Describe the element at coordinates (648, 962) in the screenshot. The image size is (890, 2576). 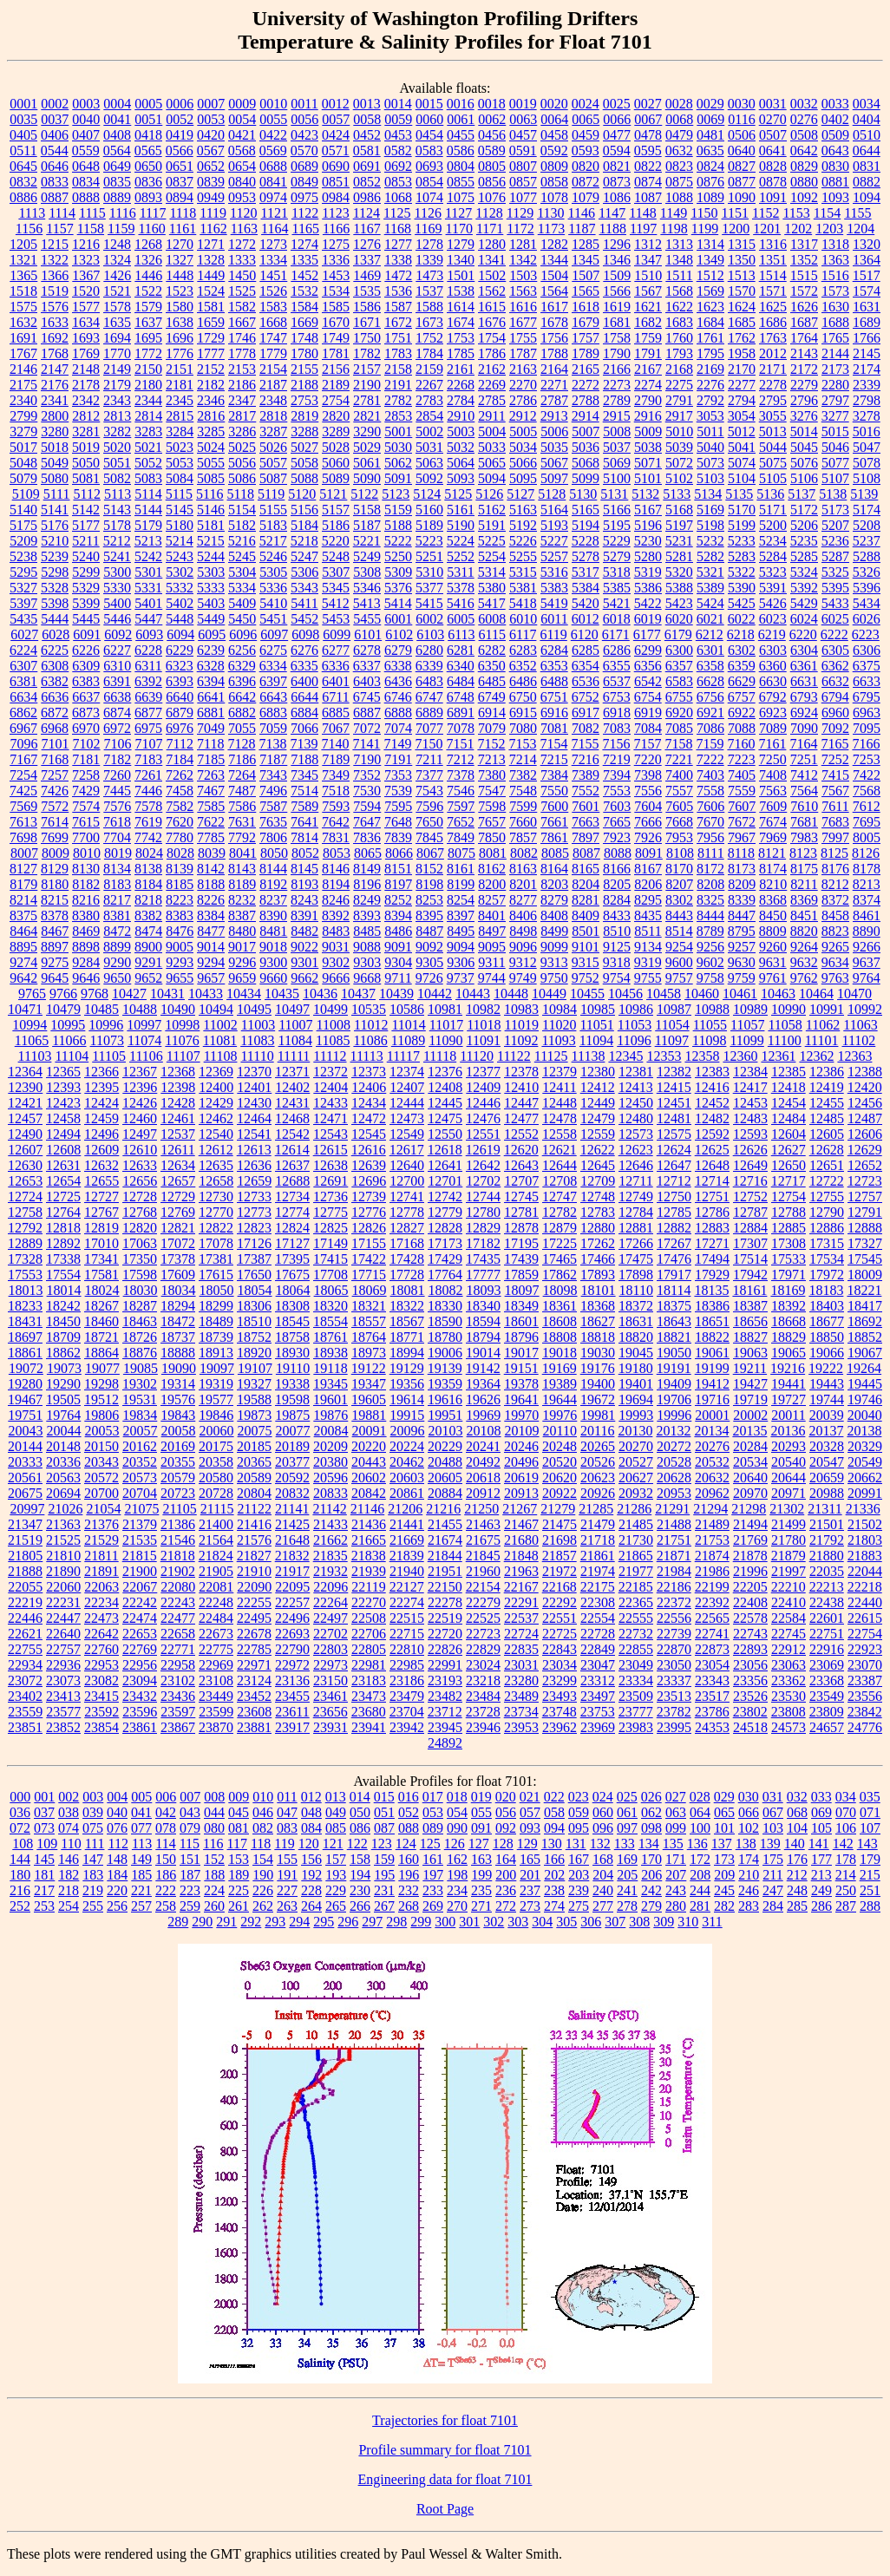
I see `9319` at that location.